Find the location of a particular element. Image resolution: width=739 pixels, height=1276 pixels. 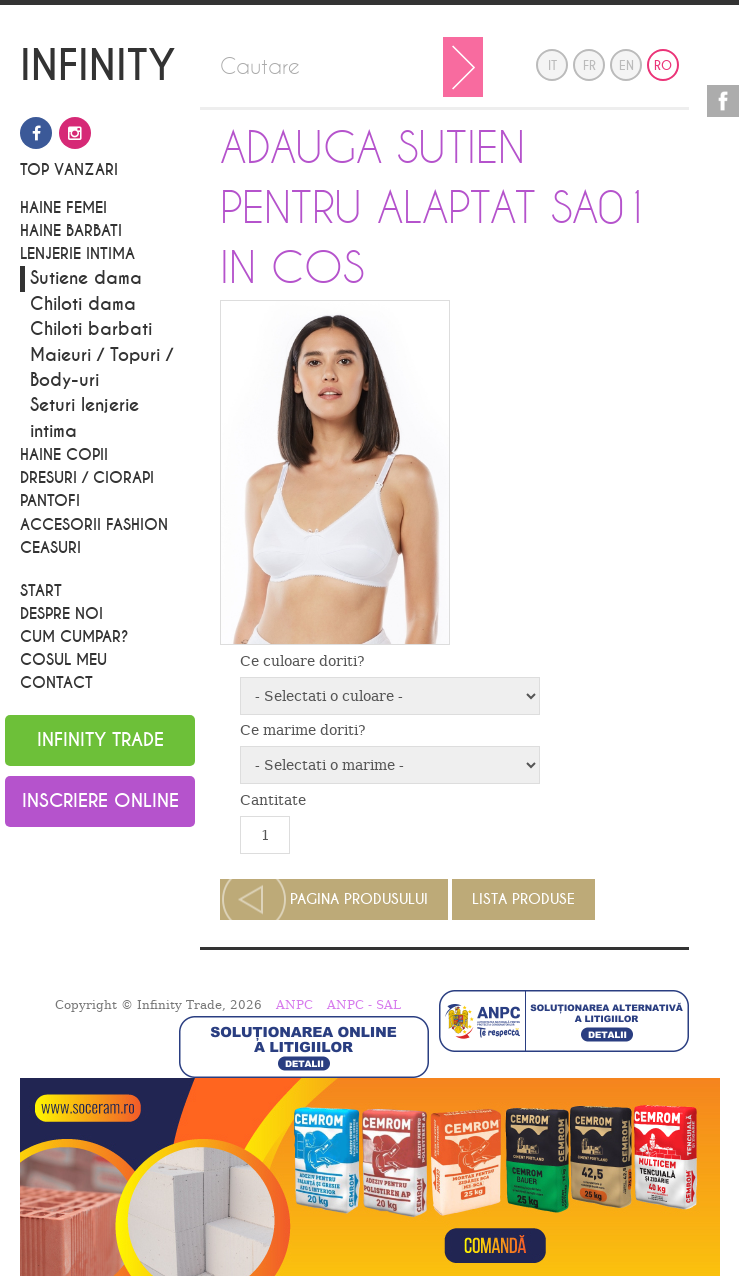

Accesorii Fashion is located at coordinates (94, 525).